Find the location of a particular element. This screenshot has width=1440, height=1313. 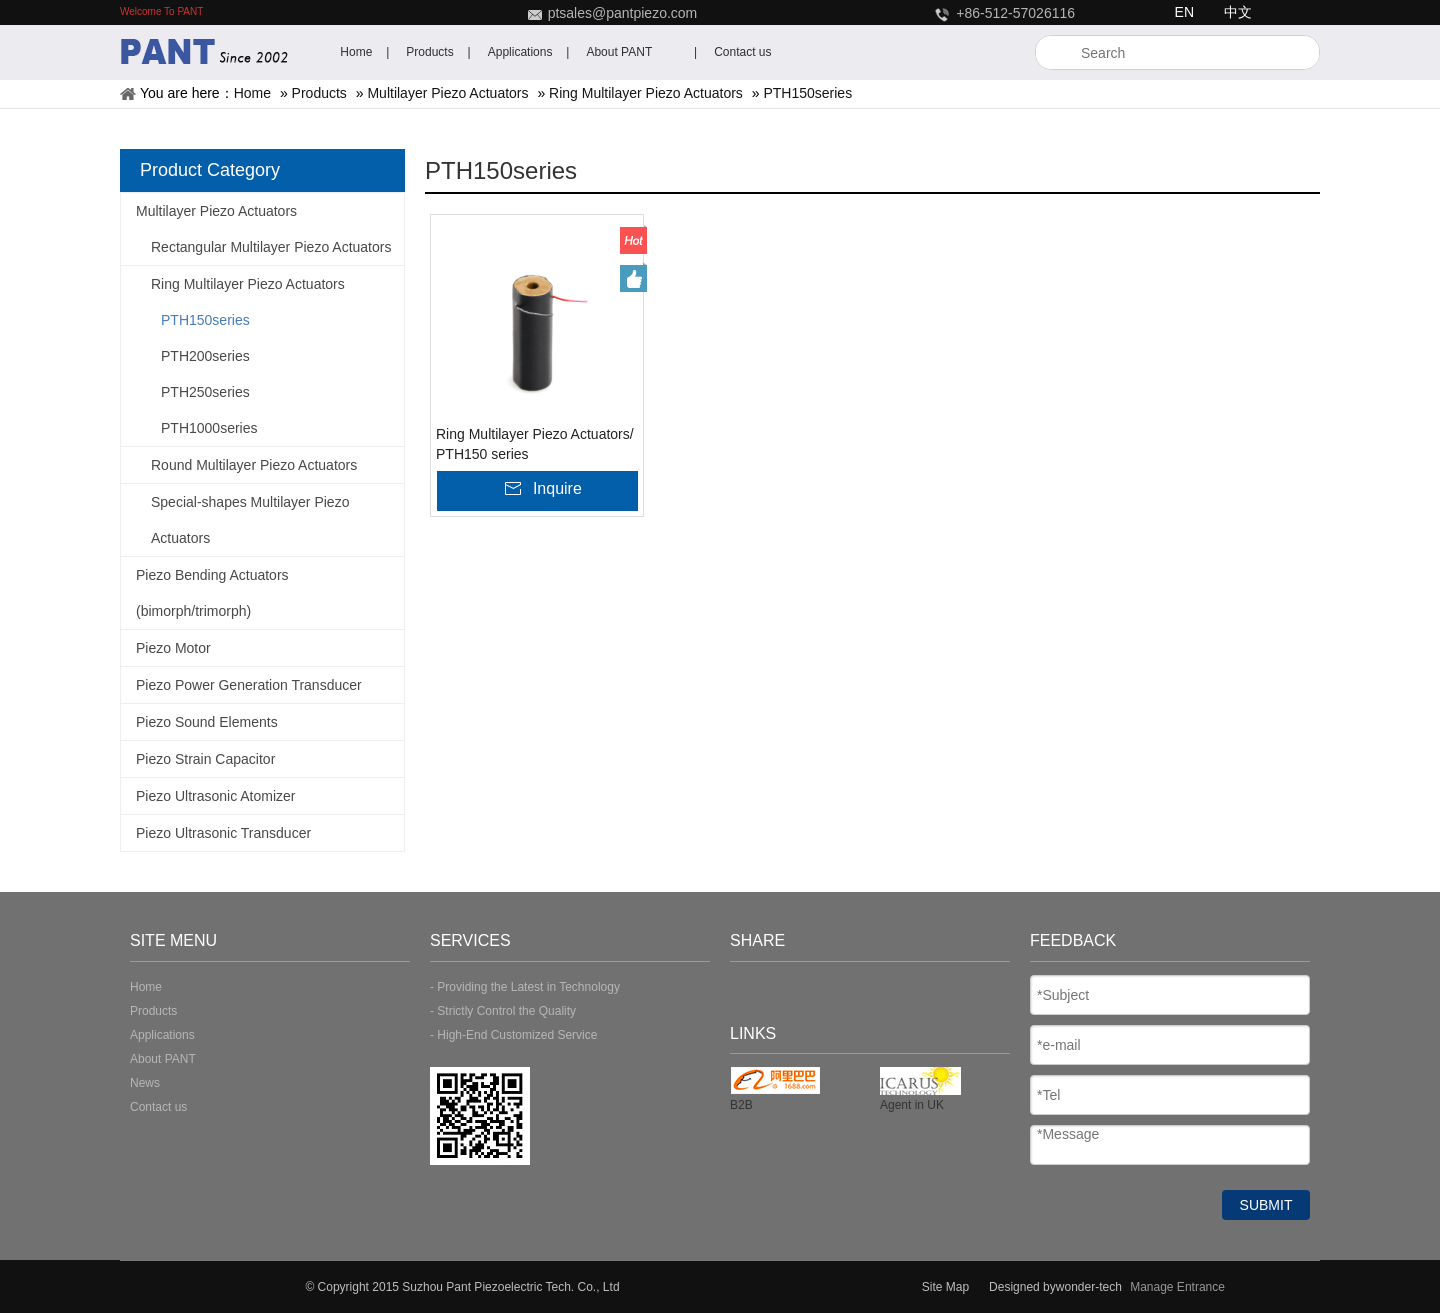

EN is located at coordinates (1184, 12).